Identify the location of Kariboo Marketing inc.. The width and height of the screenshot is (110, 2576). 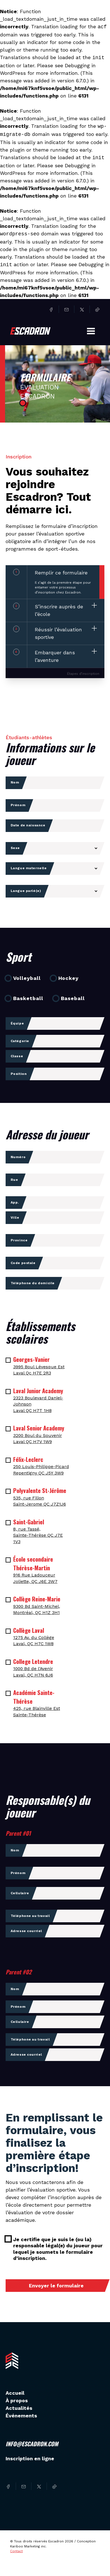
(28, 2546).